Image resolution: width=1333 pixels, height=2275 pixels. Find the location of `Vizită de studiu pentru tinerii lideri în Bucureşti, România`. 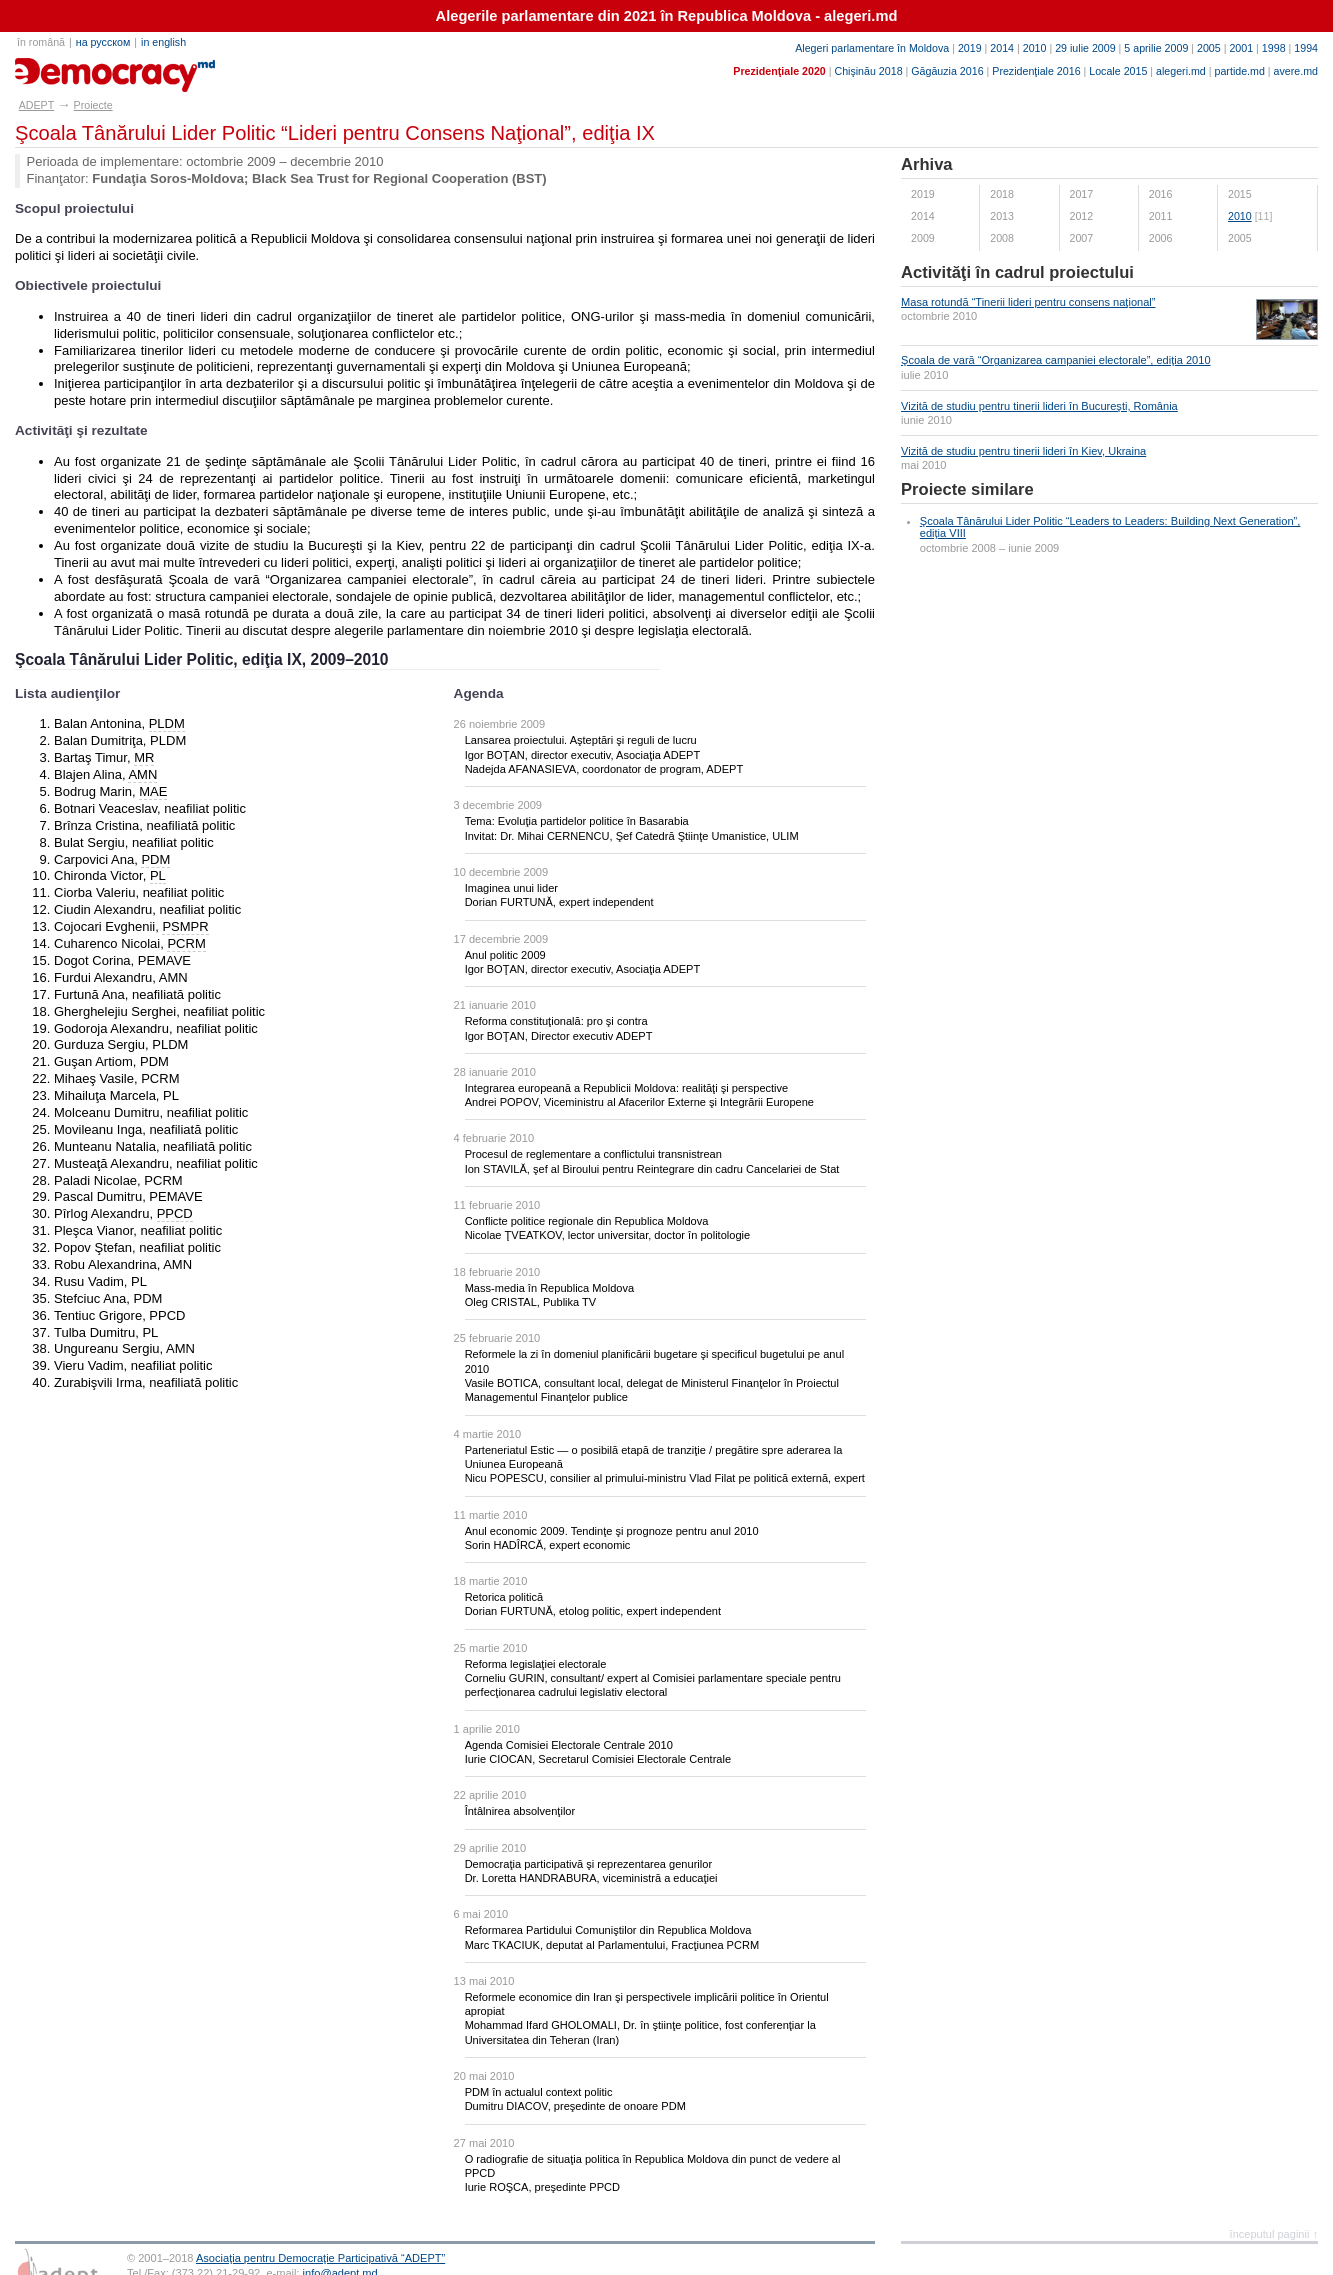

Vizită de studiu pentru tinerii lideri în Bucureşti, România is located at coordinates (1039, 406).